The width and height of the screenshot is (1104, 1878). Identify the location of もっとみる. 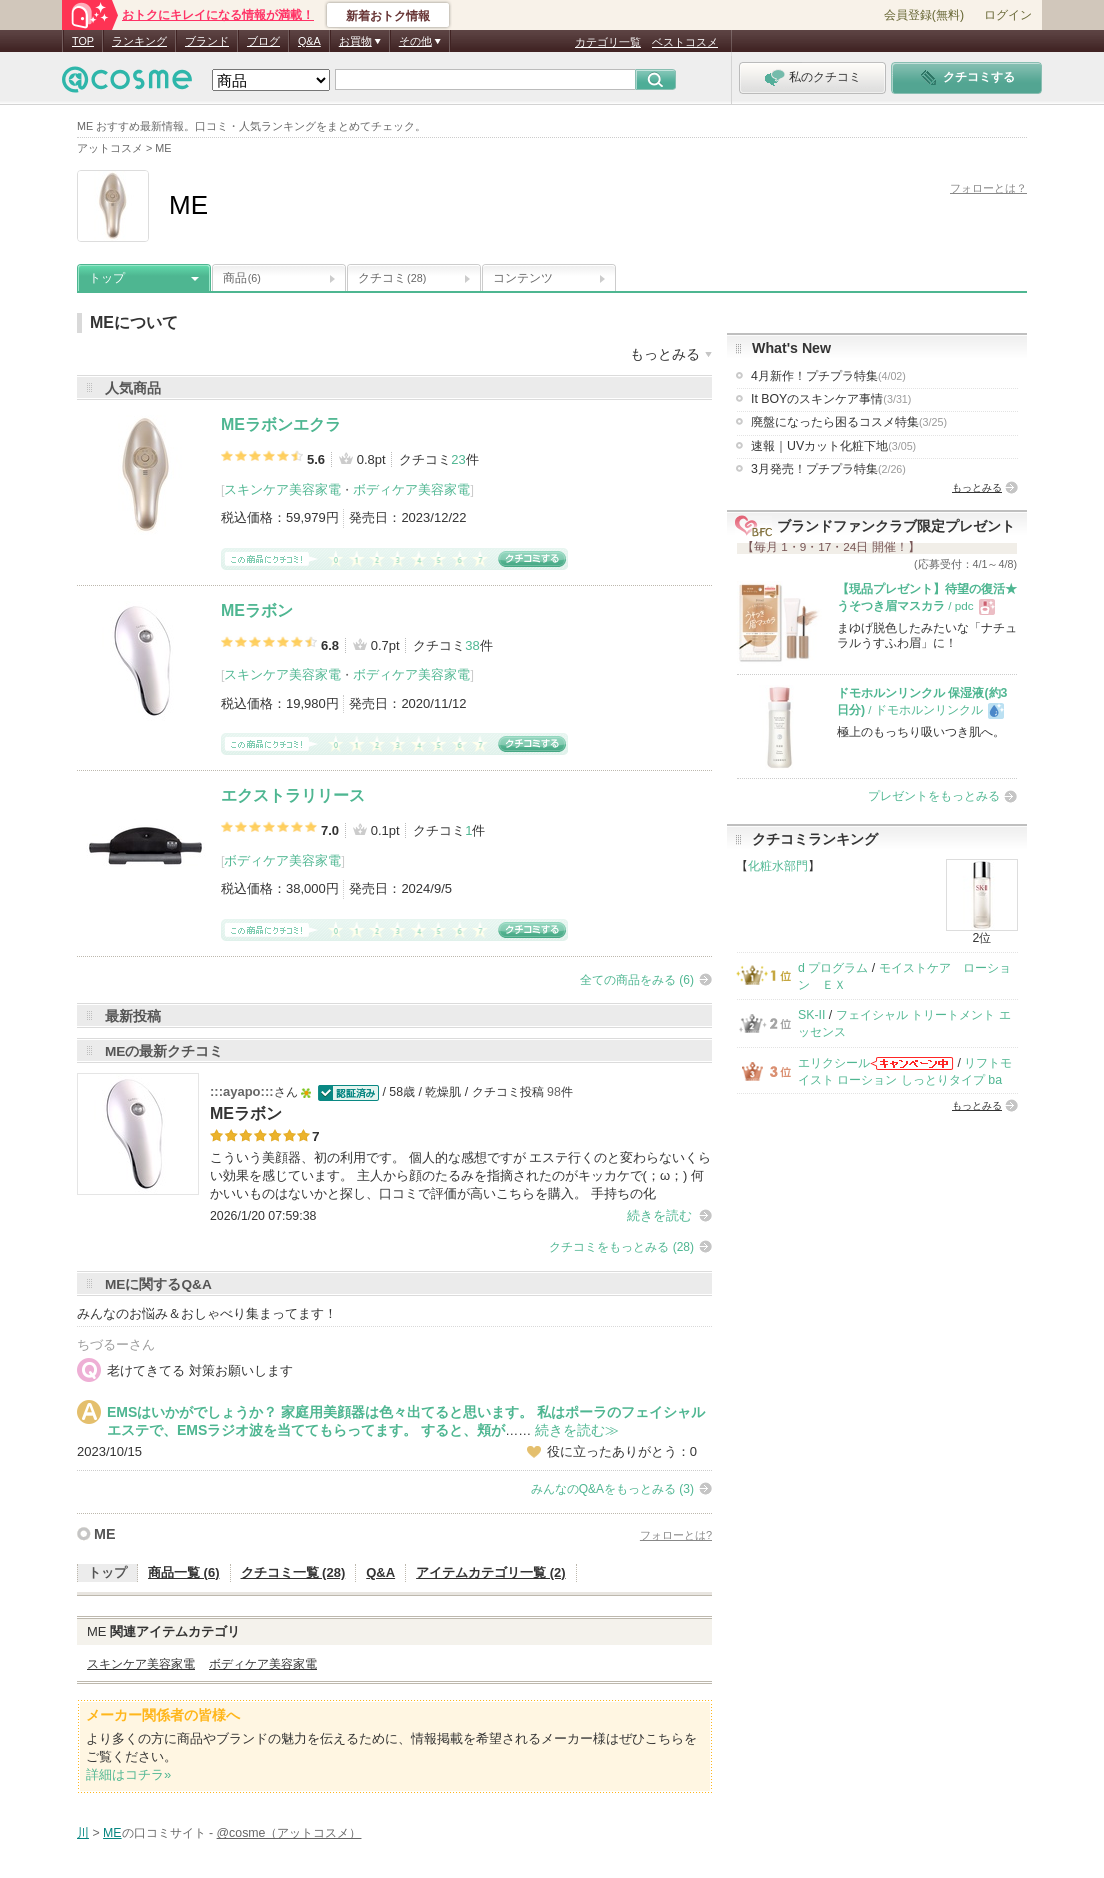
(977, 487).